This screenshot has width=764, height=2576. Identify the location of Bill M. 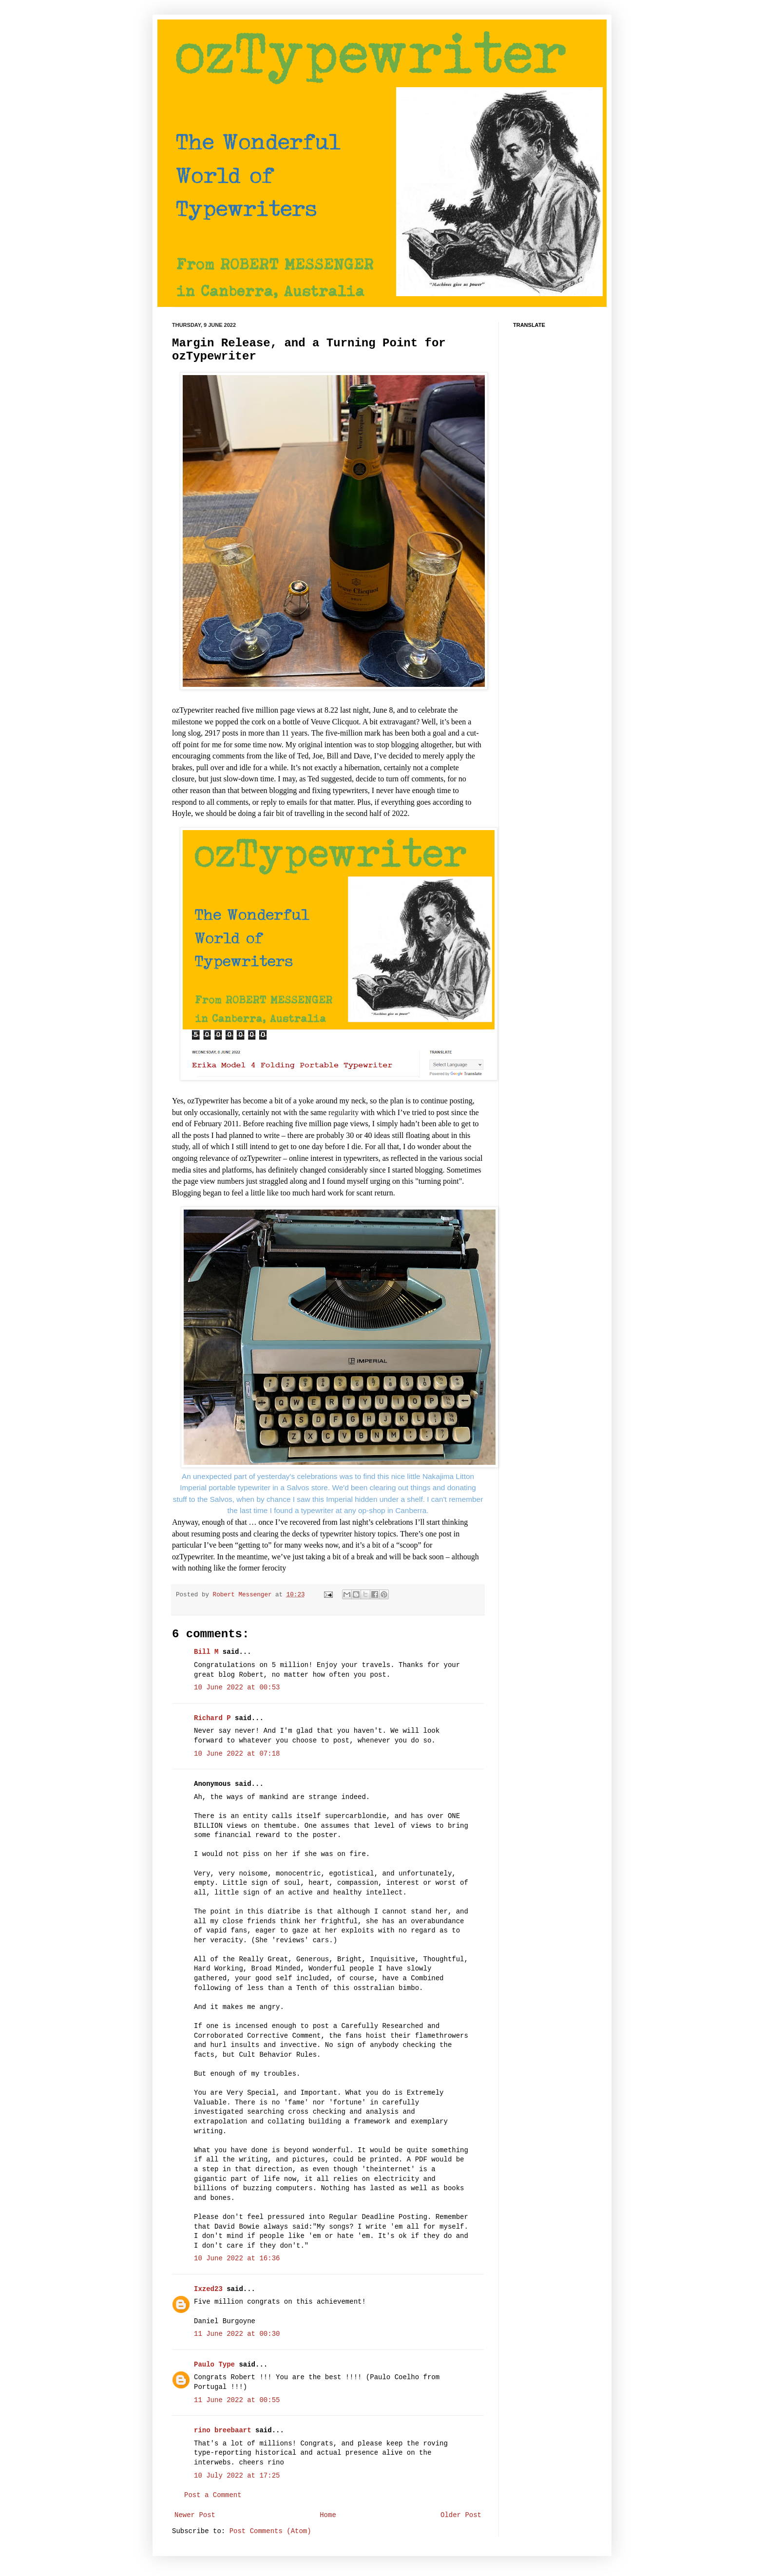
(206, 1652).